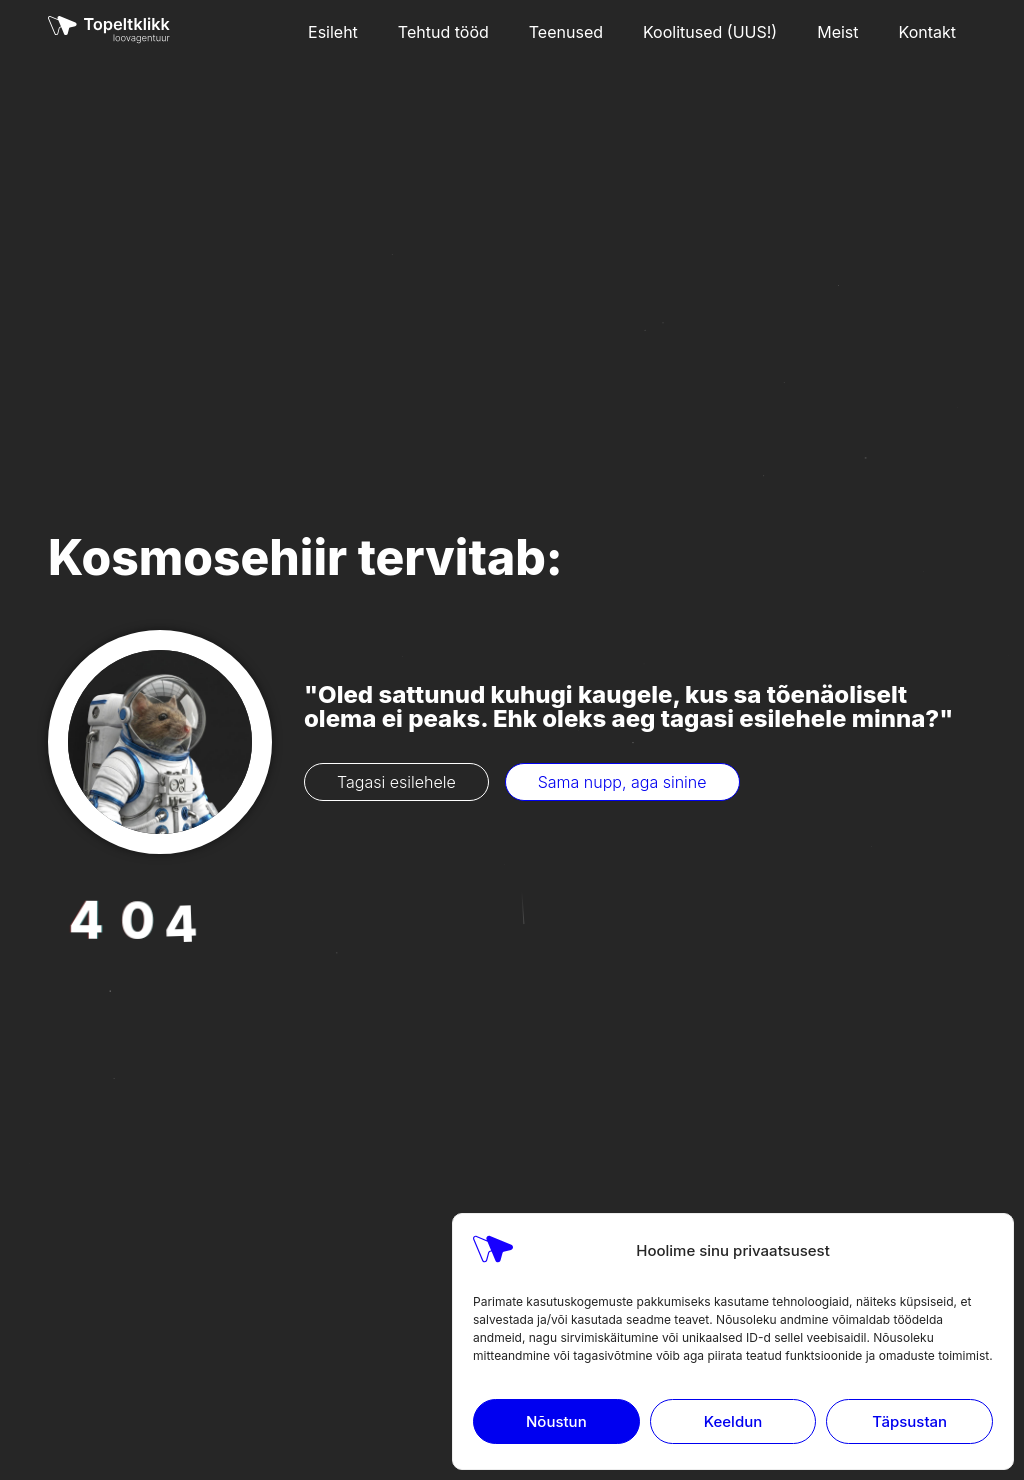 Image resolution: width=1024 pixels, height=1480 pixels. I want to click on Keeldun, so click(733, 1421).